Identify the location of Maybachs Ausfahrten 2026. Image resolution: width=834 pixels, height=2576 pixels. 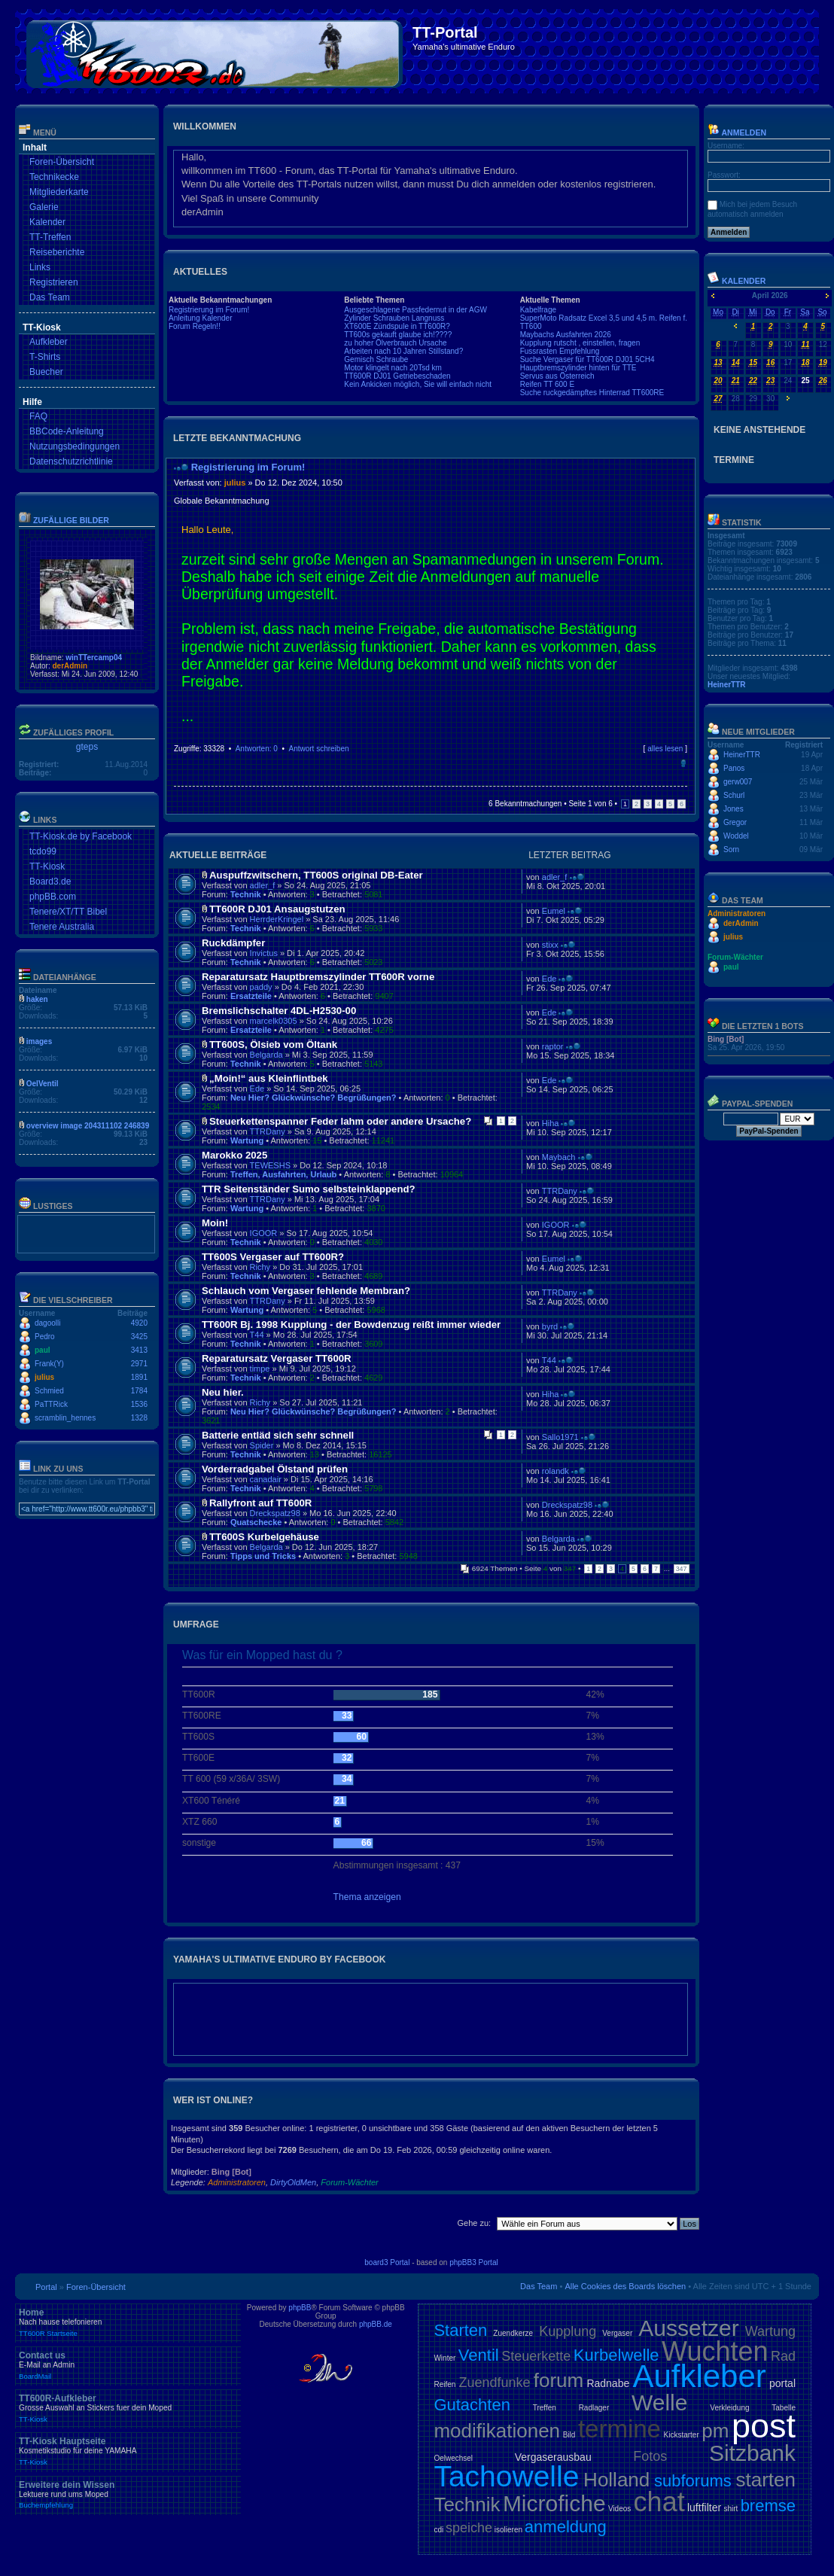
(565, 334).